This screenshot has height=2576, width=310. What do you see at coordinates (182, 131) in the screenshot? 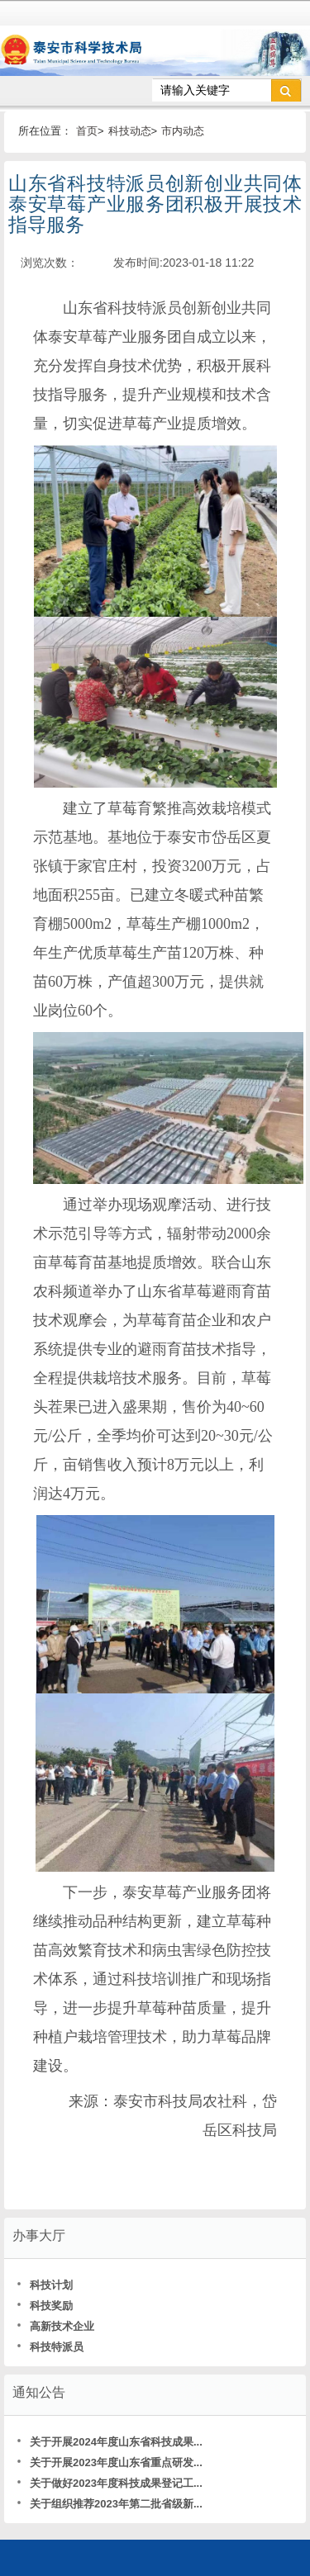
I see `市内动态` at bounding box center [182, 131].